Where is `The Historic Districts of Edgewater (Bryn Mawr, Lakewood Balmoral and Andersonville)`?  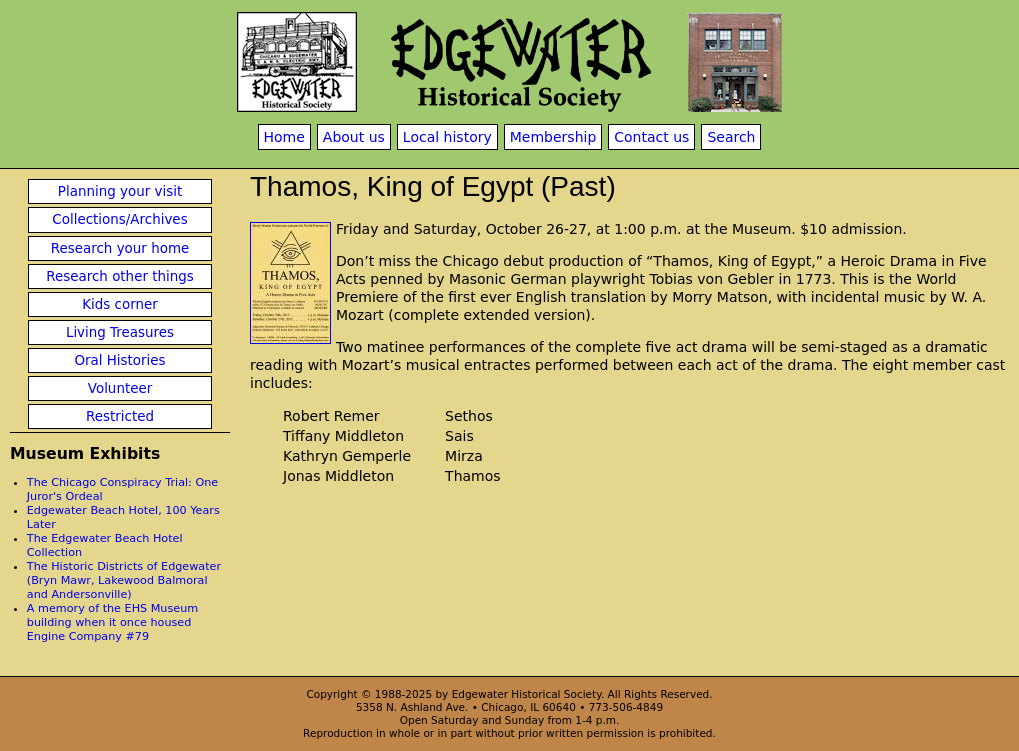
The Historic Districts of Edgewater (Bryn Mawr, Lakewood Balmoral and Andersonville) is located at coordinates (124, 580).